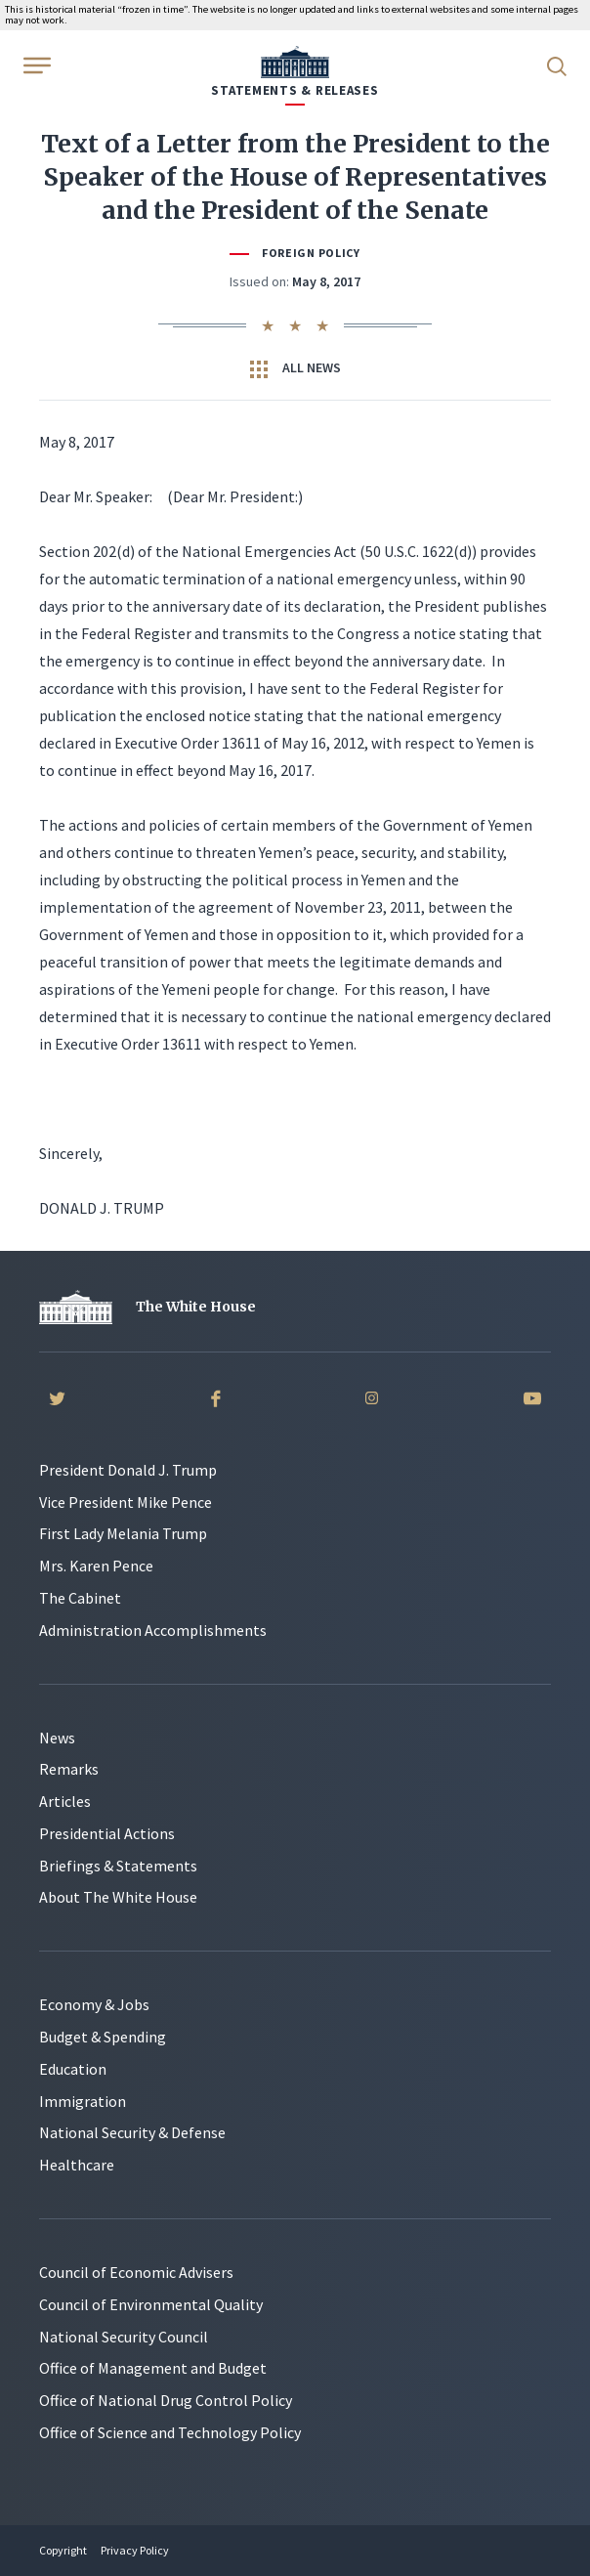  I want to click on All News, so click(295, 368).